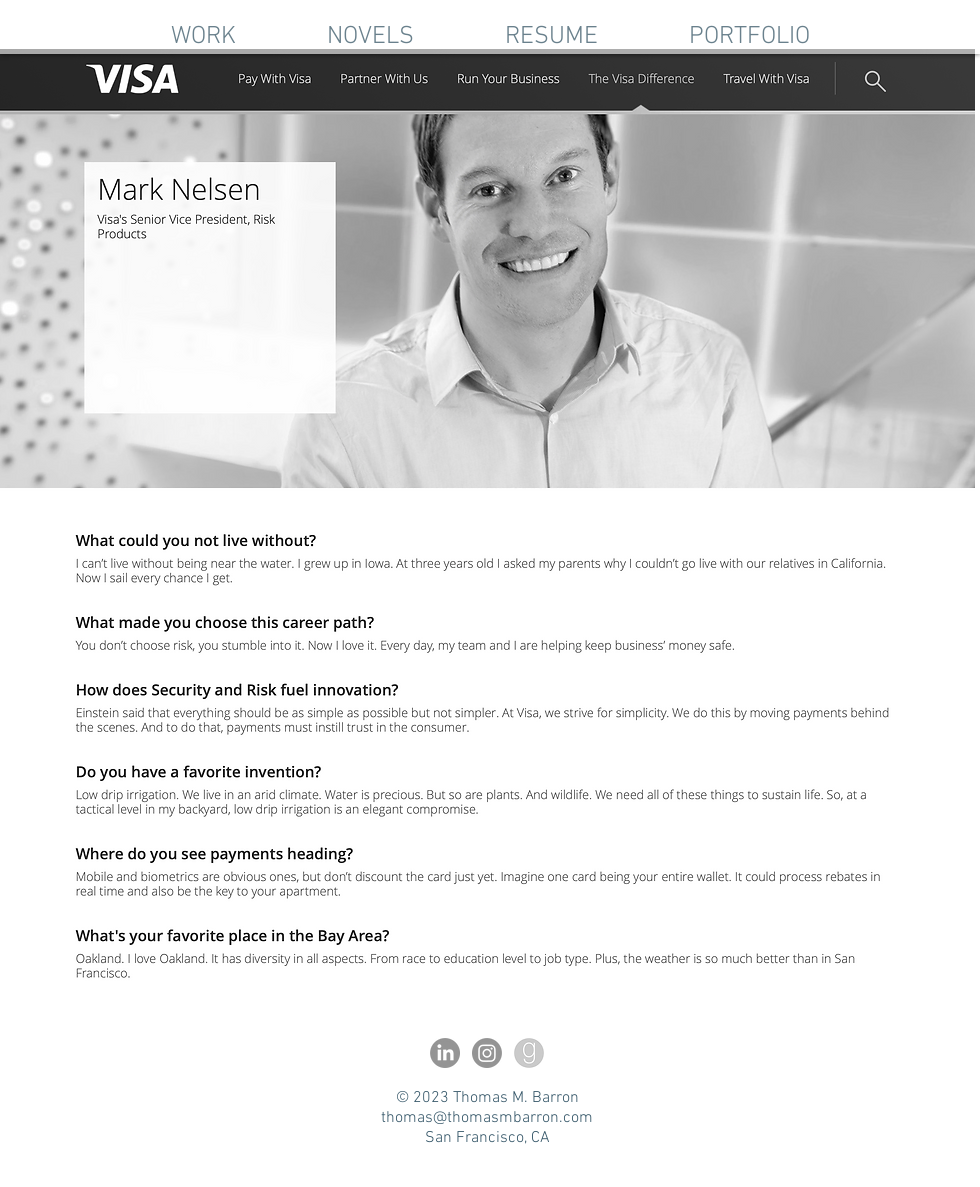  Describe the element at coordinates (445, 1053) in the screenshot. I see `[LinkedIn]` at that location.